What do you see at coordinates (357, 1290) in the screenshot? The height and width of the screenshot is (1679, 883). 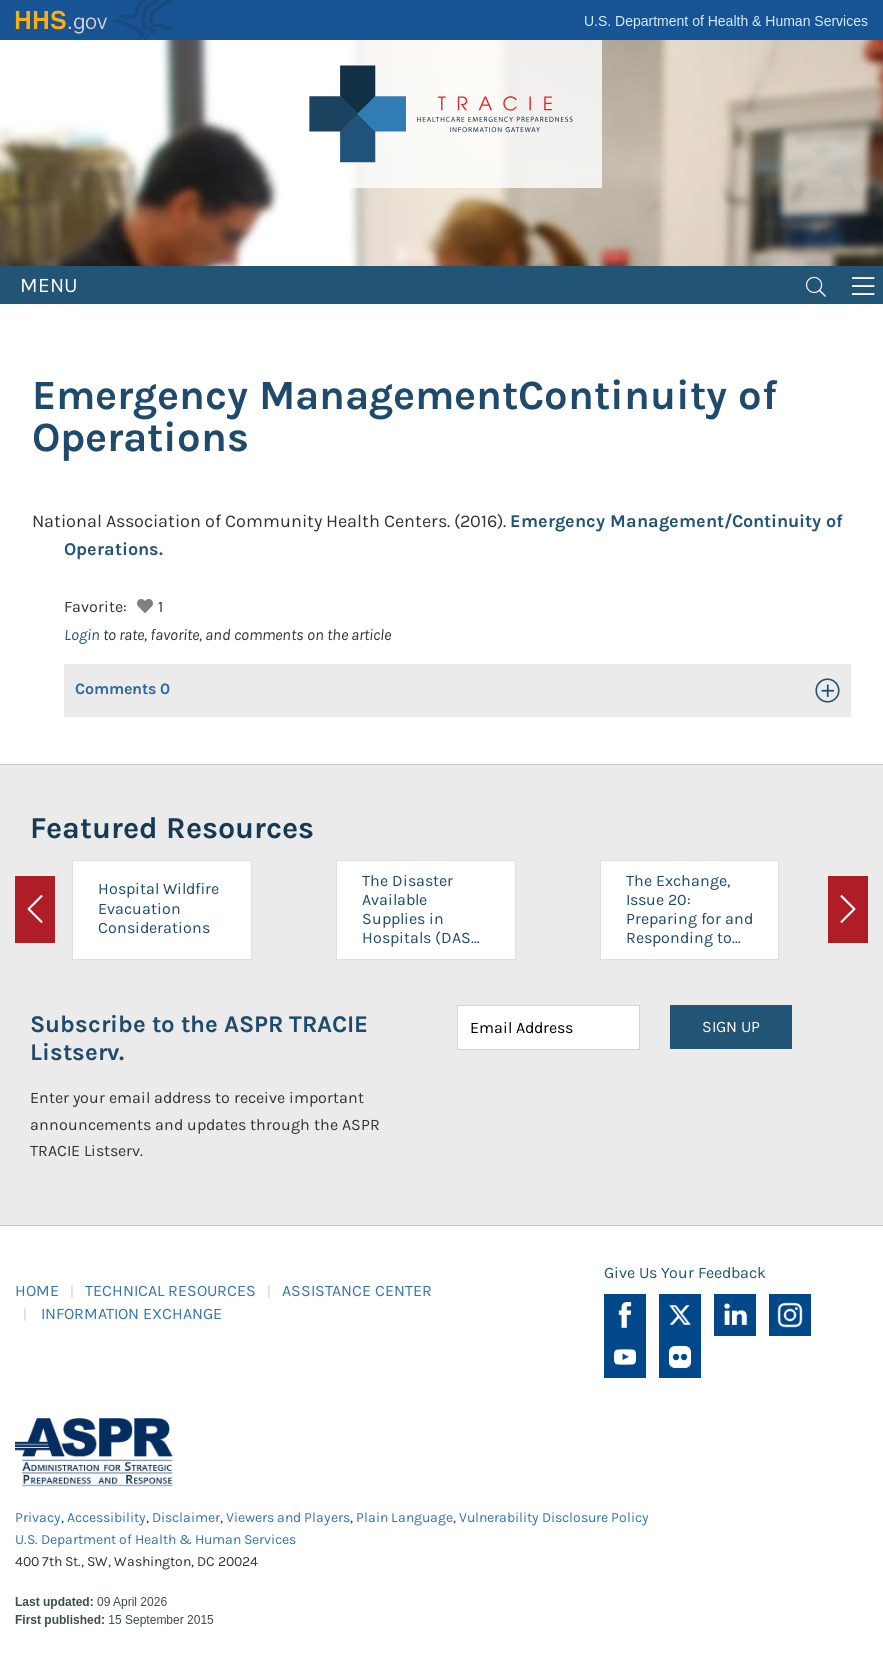 I see `ASSISTANCE CENTER` at bounding box center [357, 1290].